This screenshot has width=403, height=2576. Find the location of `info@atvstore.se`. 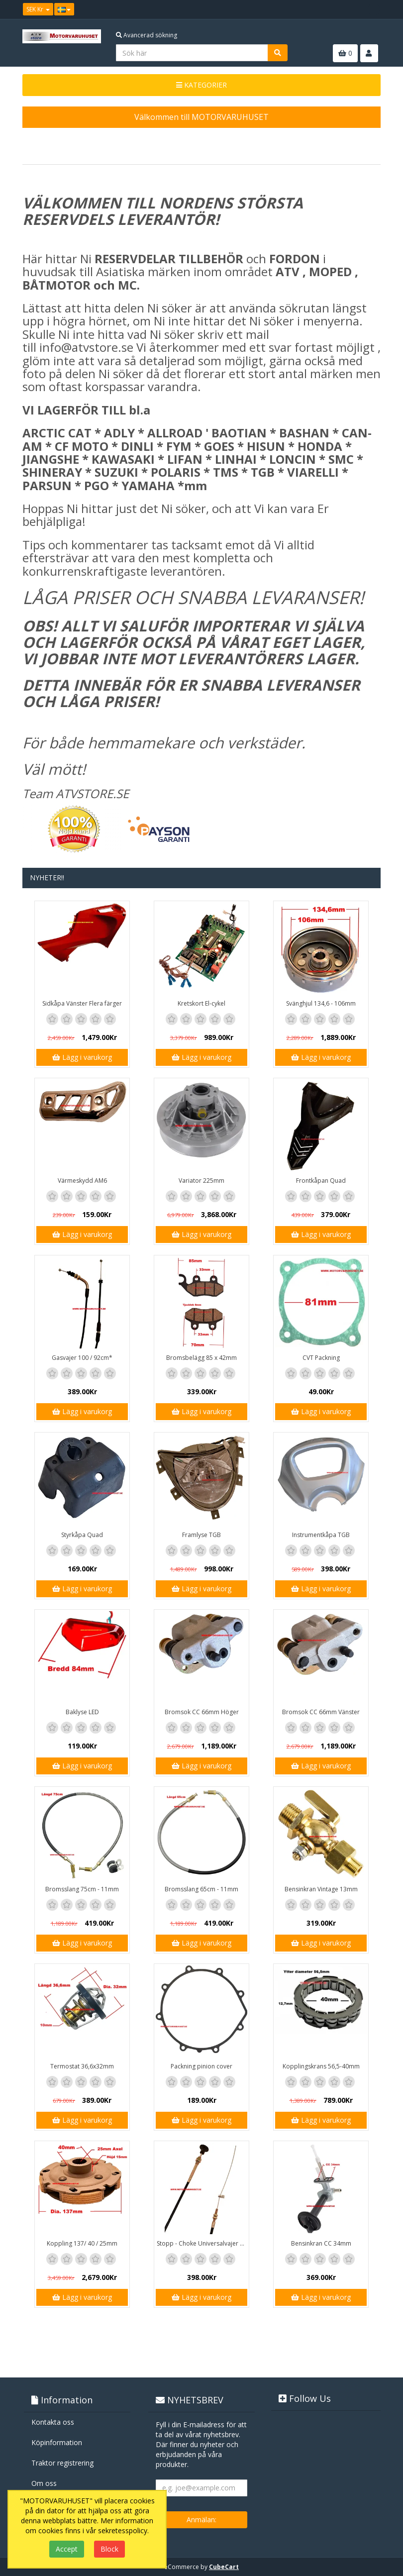

info@atvstore.se is located at coordinates (86, 347).